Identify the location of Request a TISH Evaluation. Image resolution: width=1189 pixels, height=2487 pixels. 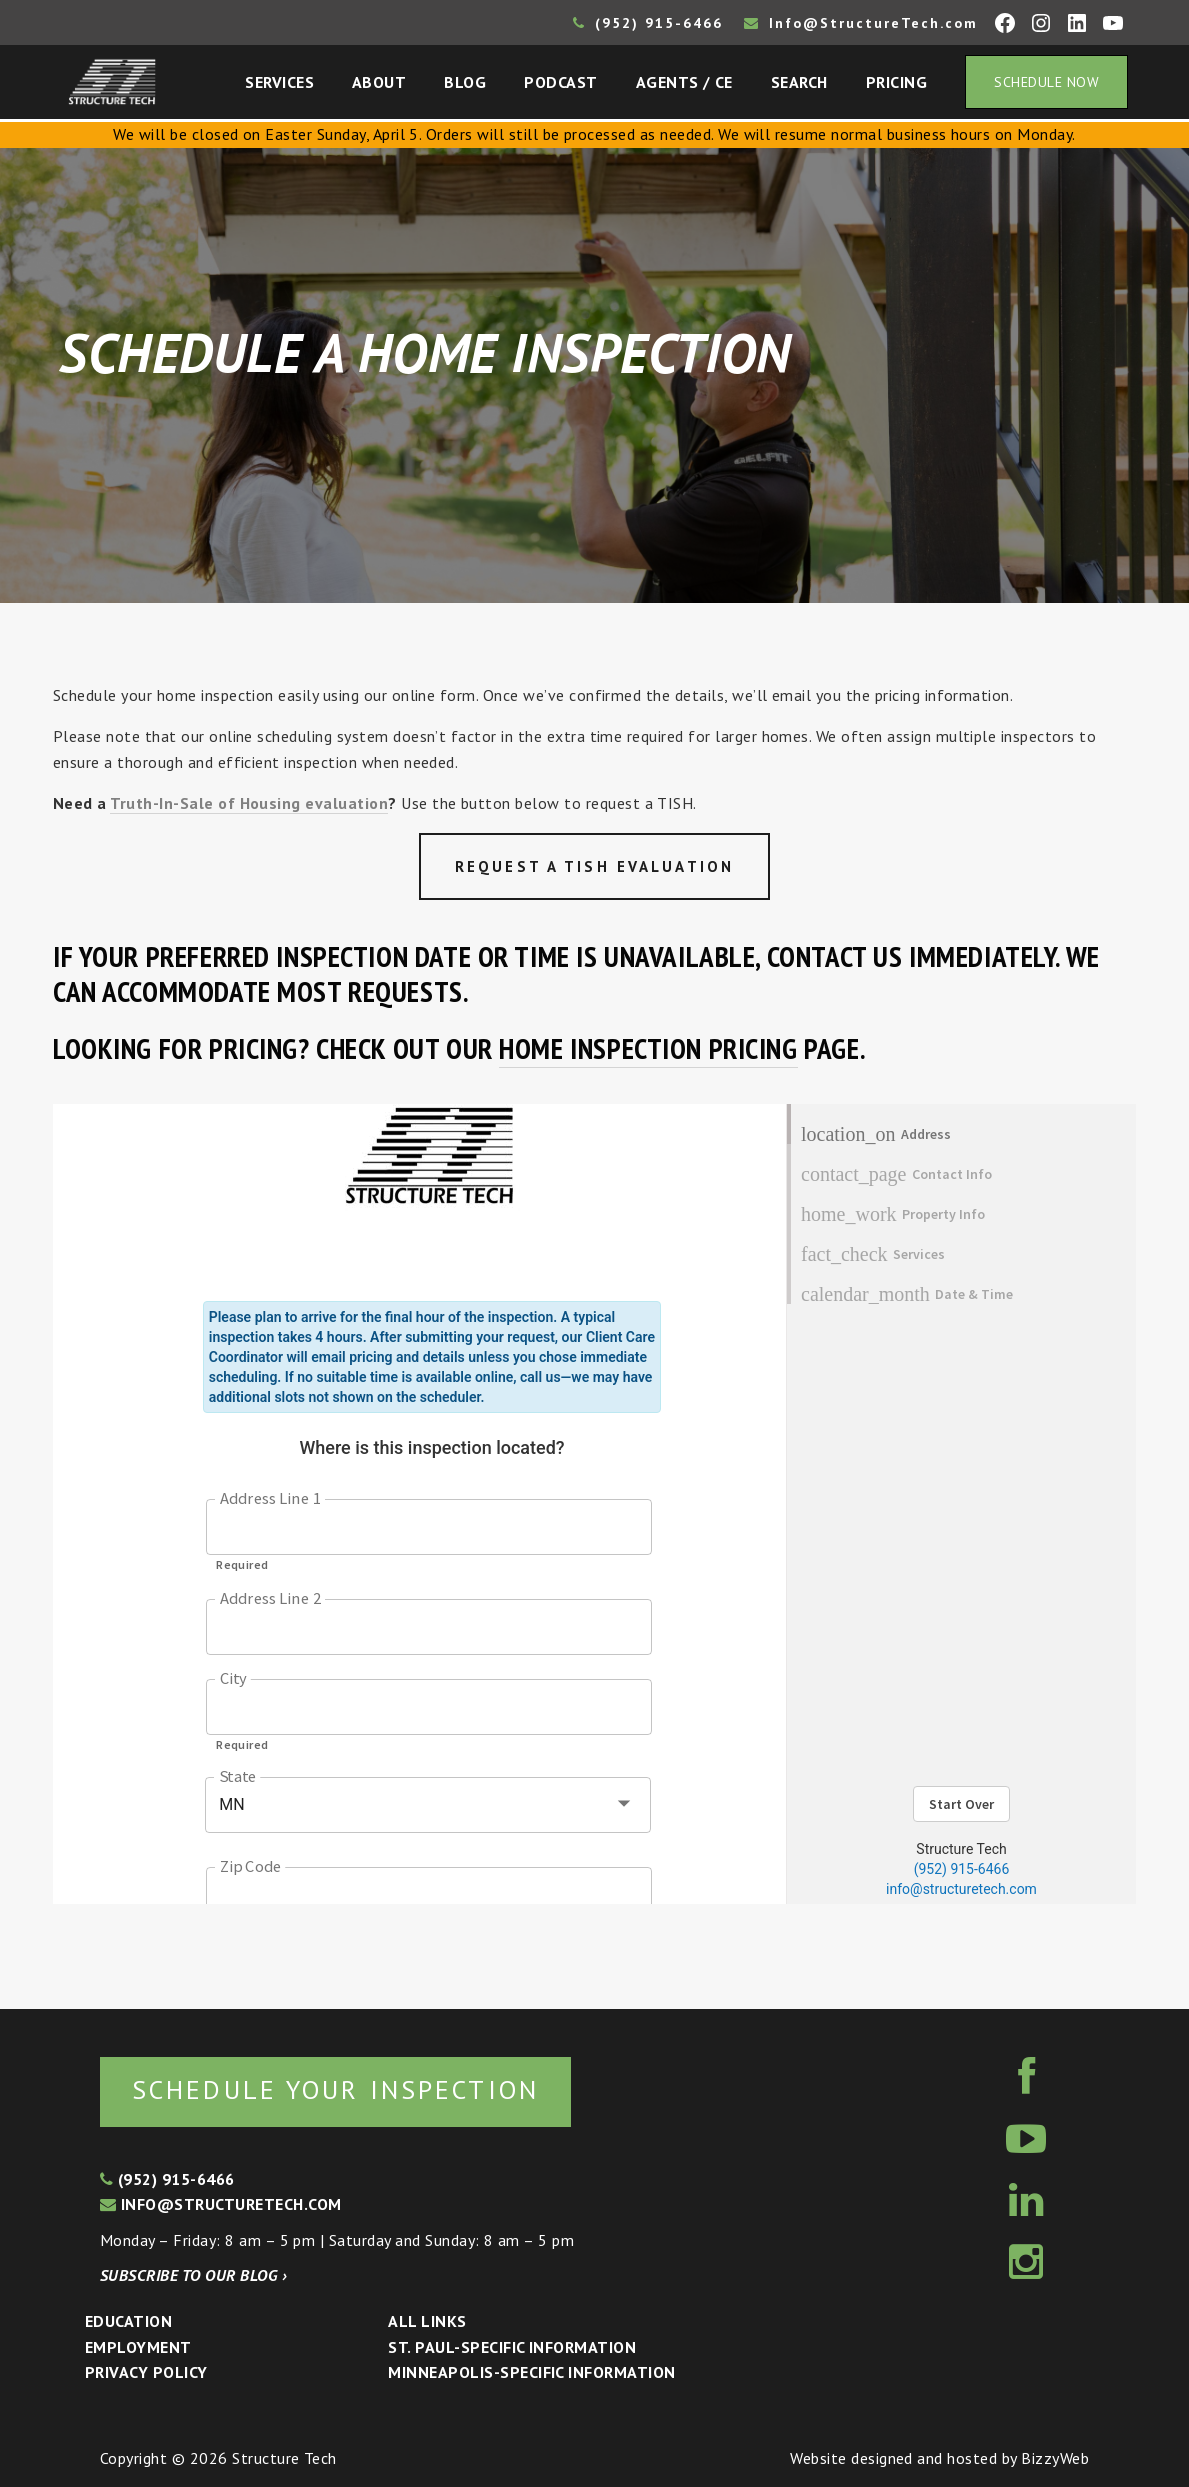
(594, 866).